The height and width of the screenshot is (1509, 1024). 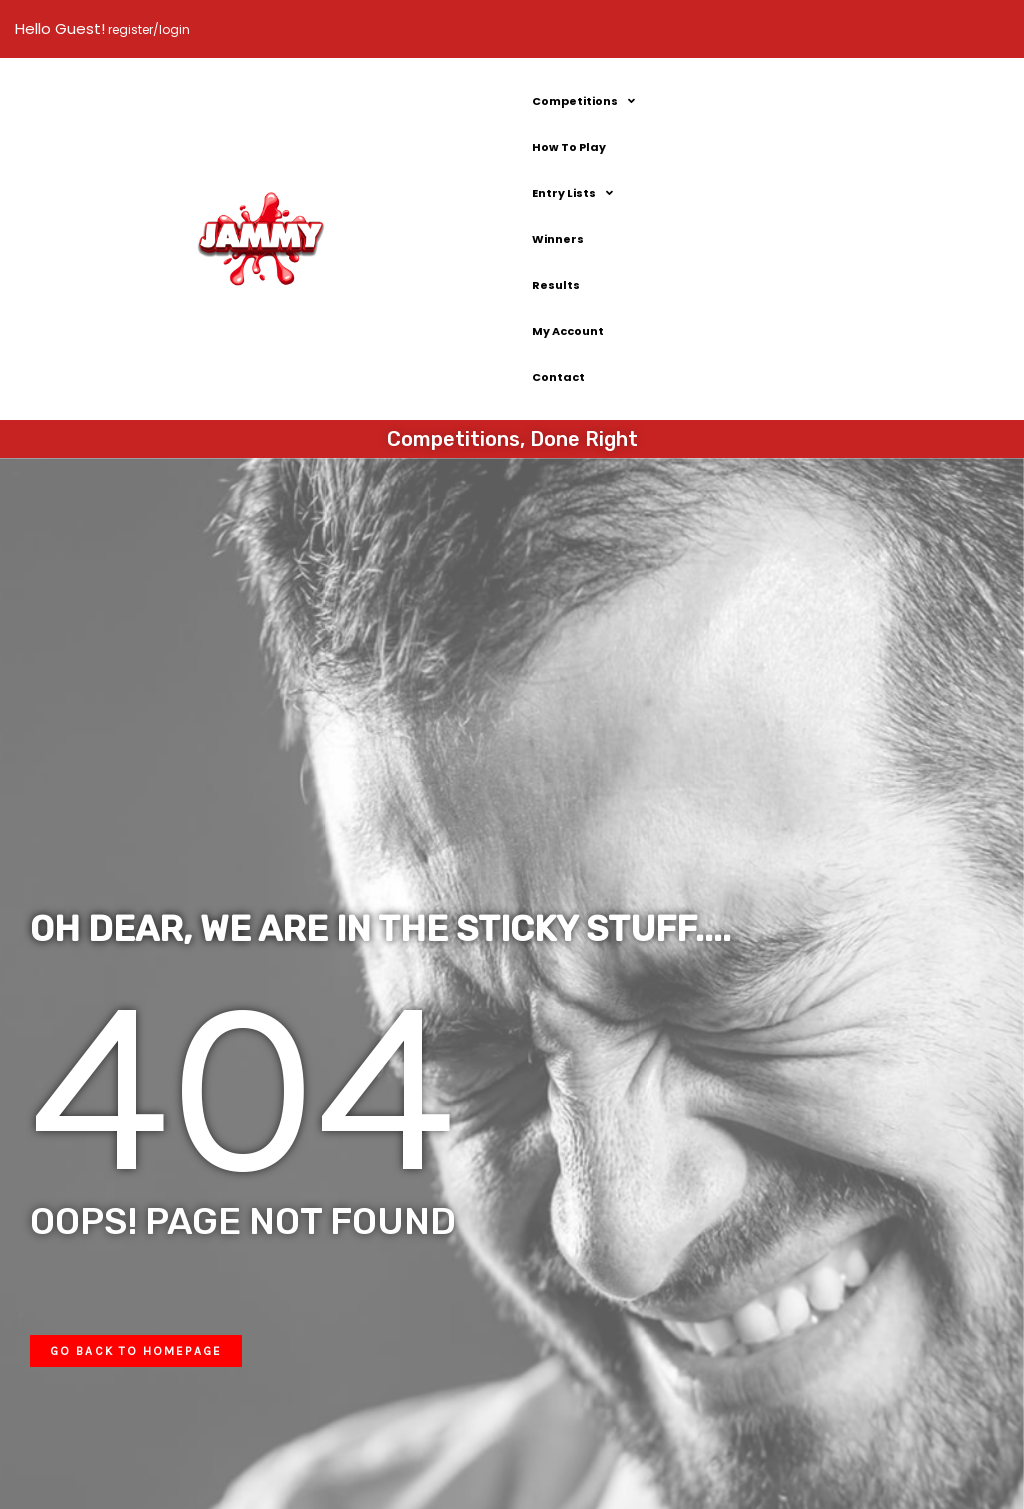 I want to click on register/login, so click(x=147, y=29).